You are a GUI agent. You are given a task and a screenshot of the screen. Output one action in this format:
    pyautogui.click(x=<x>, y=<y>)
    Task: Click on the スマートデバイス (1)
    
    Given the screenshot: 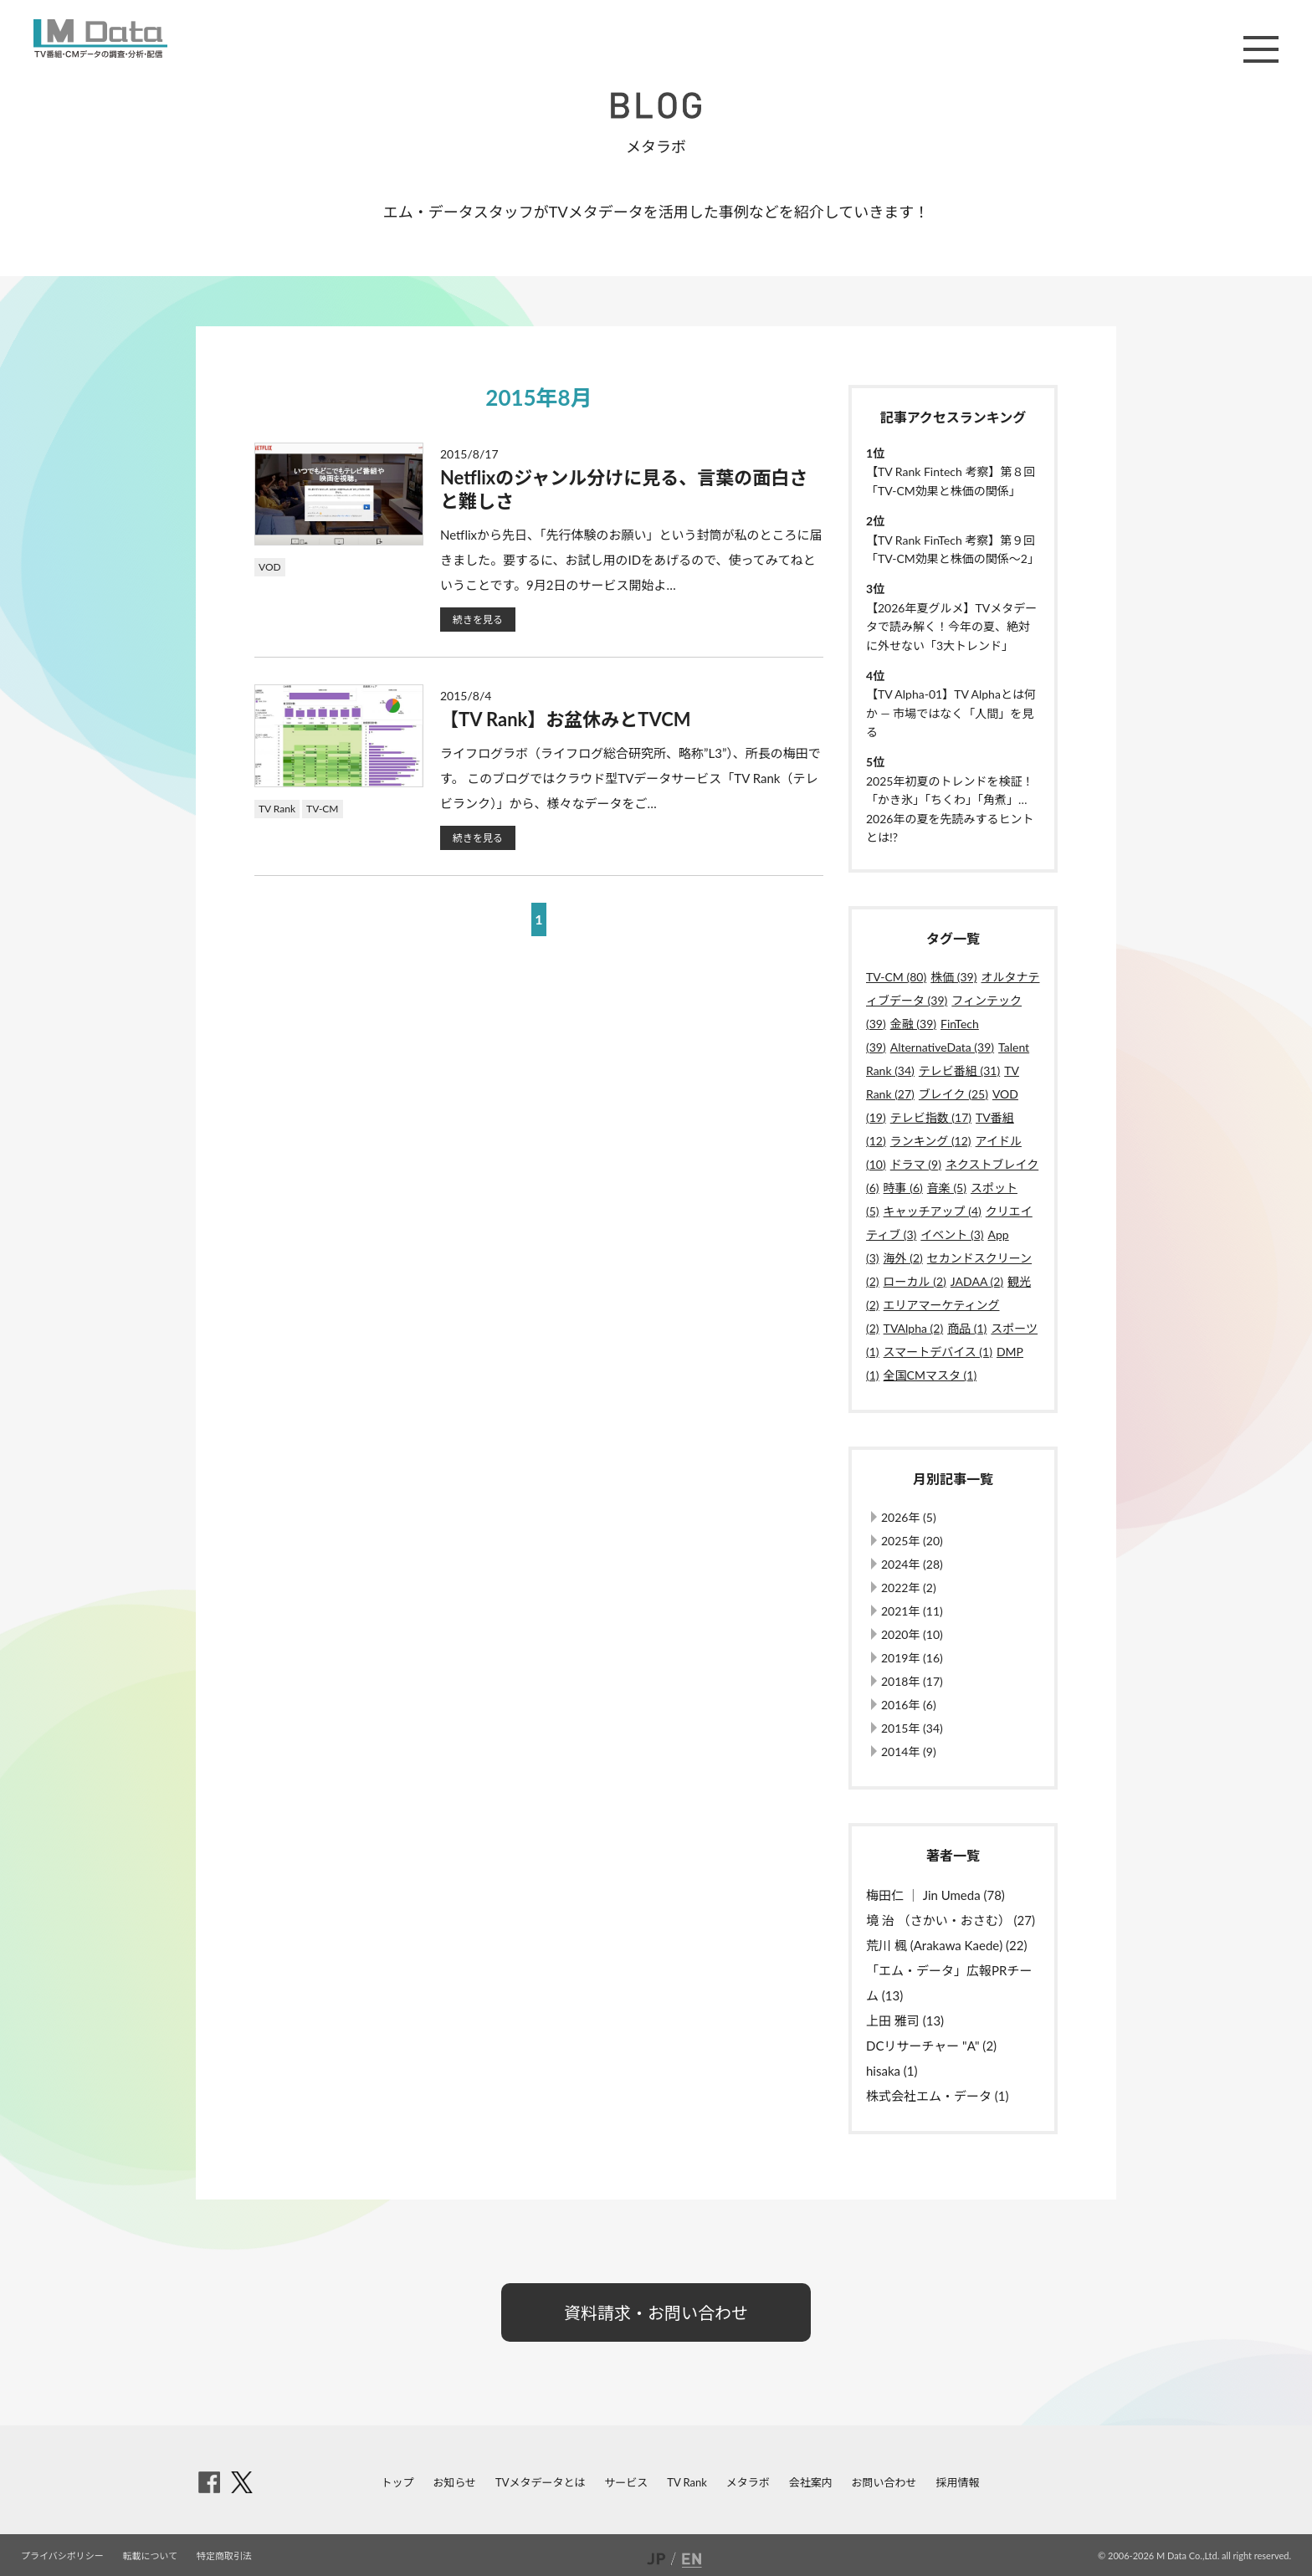 What is the action you would take?
    pyautogui.click(x=938, y=1351)
    